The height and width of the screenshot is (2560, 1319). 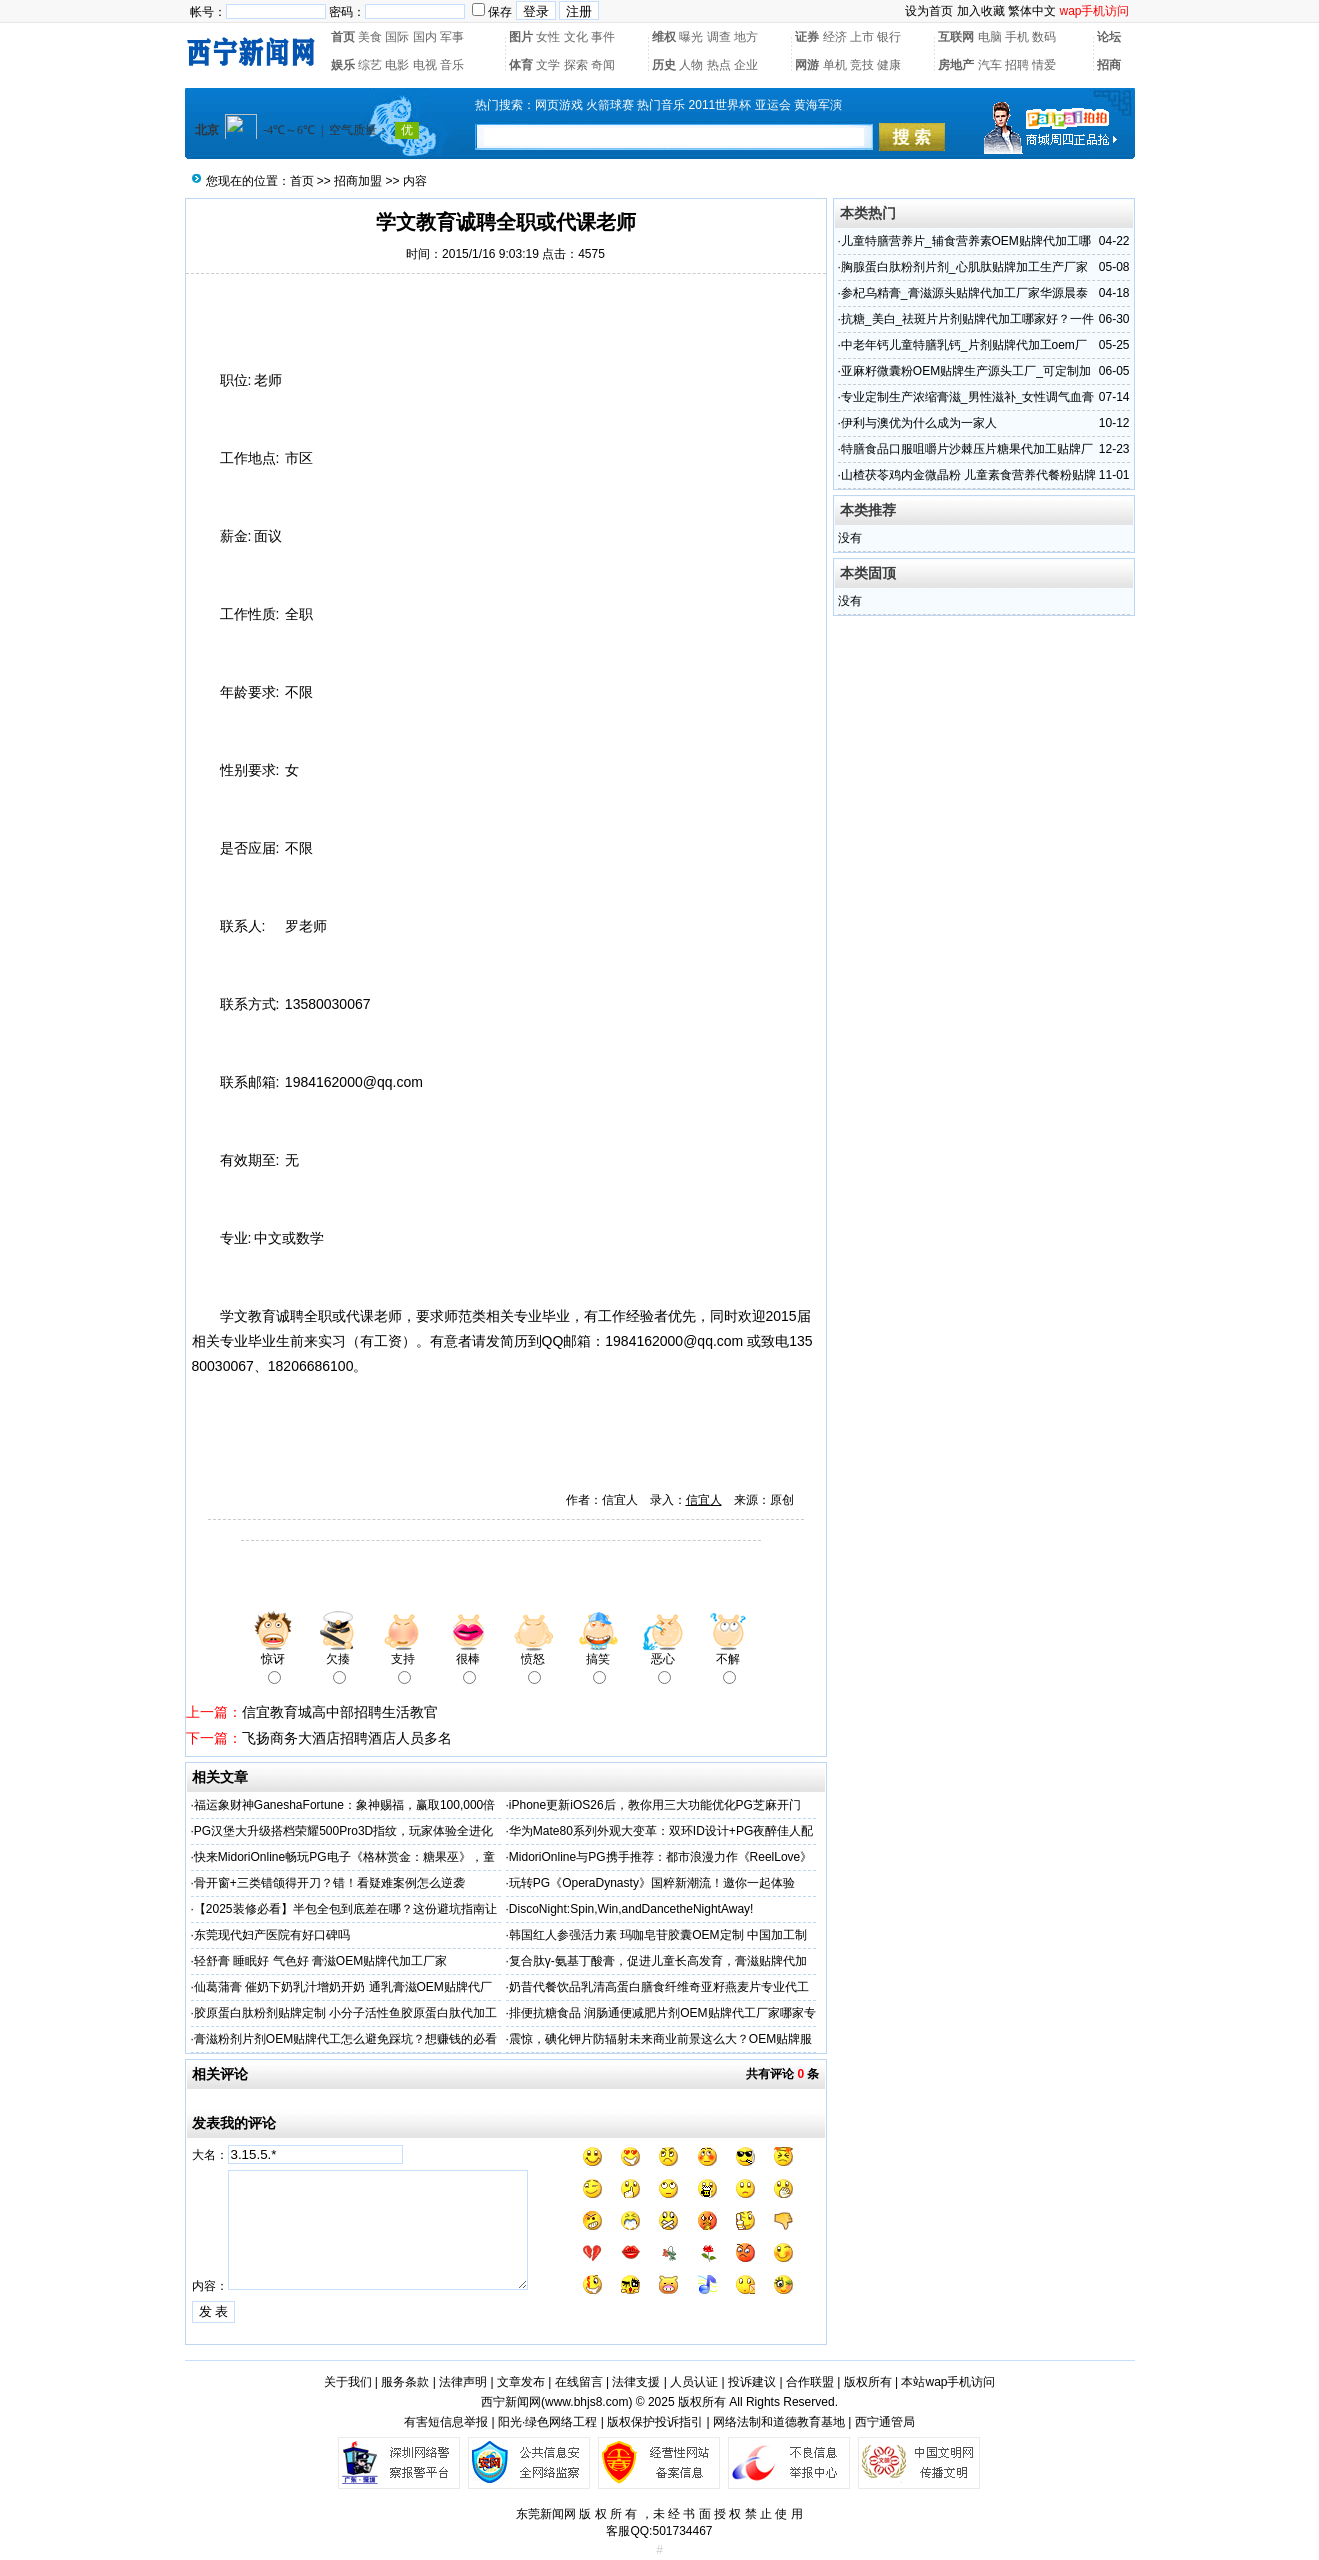 I want to click on 电视, so click(x=425, y=65).